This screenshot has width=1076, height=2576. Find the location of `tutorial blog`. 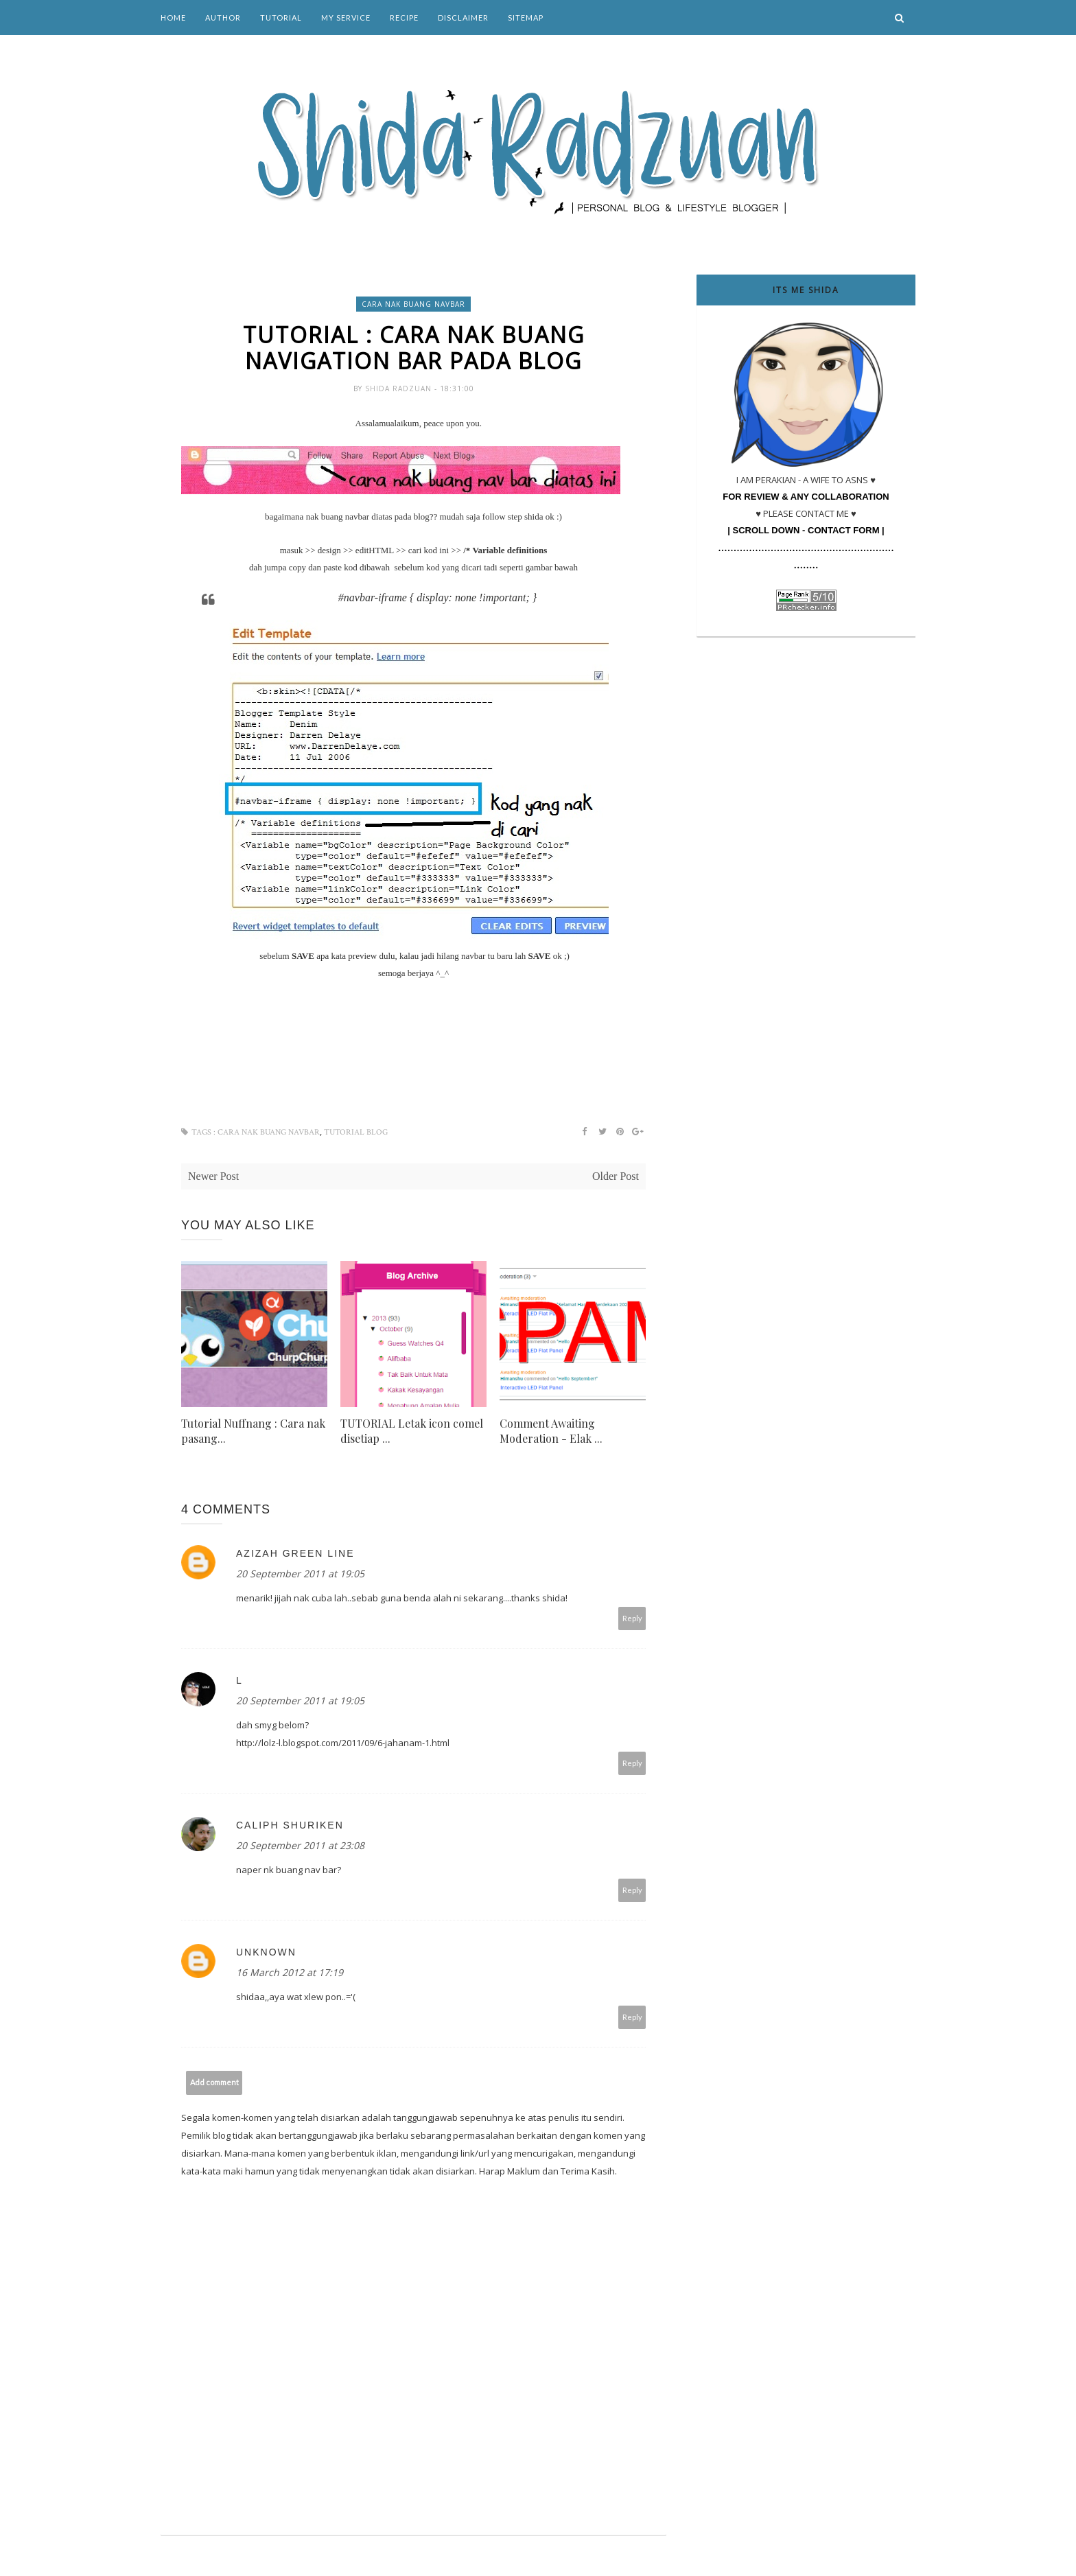

tutorial blog is located at coordinates (356, 1132).